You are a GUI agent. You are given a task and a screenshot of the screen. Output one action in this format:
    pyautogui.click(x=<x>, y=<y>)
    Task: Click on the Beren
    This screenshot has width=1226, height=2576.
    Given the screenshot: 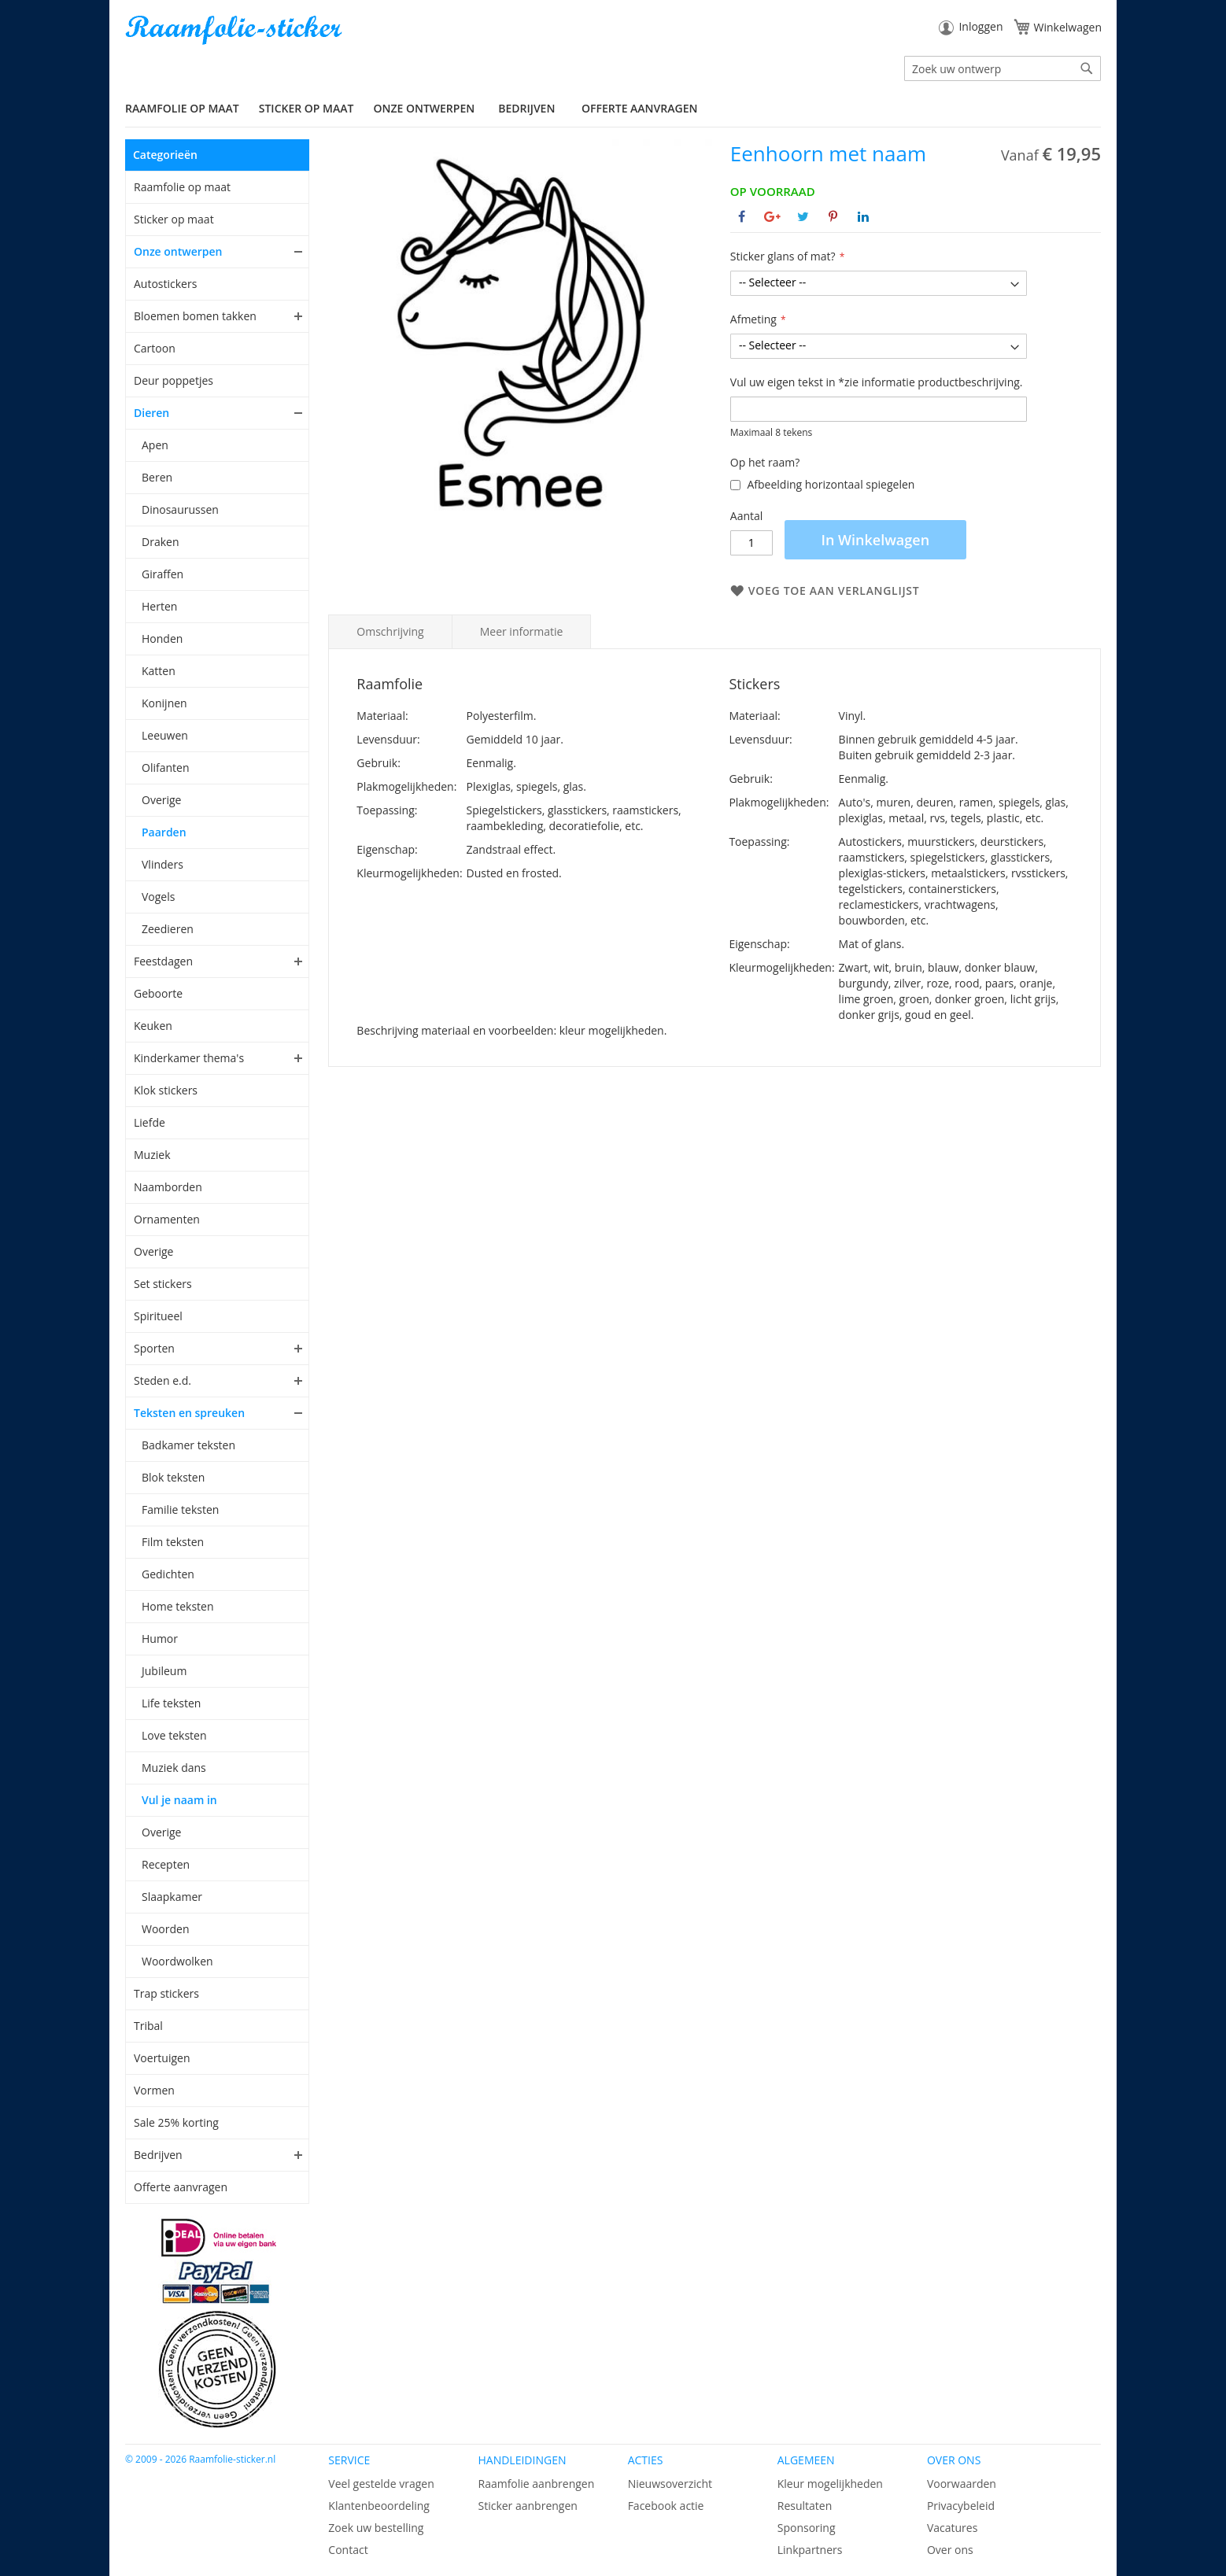 What is the action you would take?
    pyautogui.click(x=157, y=477)
    